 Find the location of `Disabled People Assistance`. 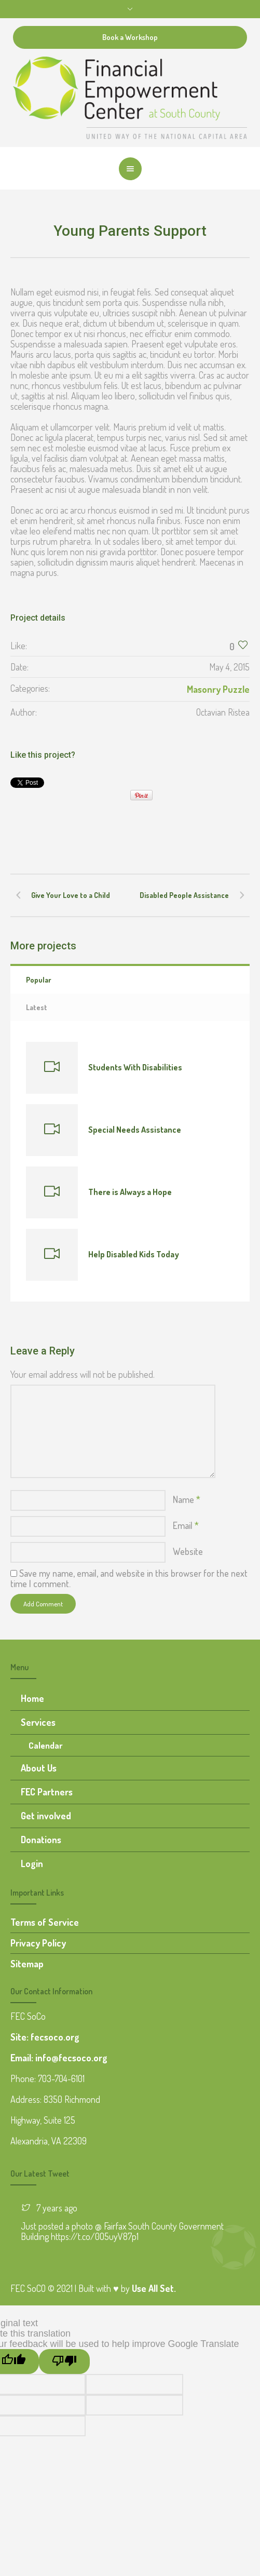

Disabled People Assistance is located at coordinates (184, 895).